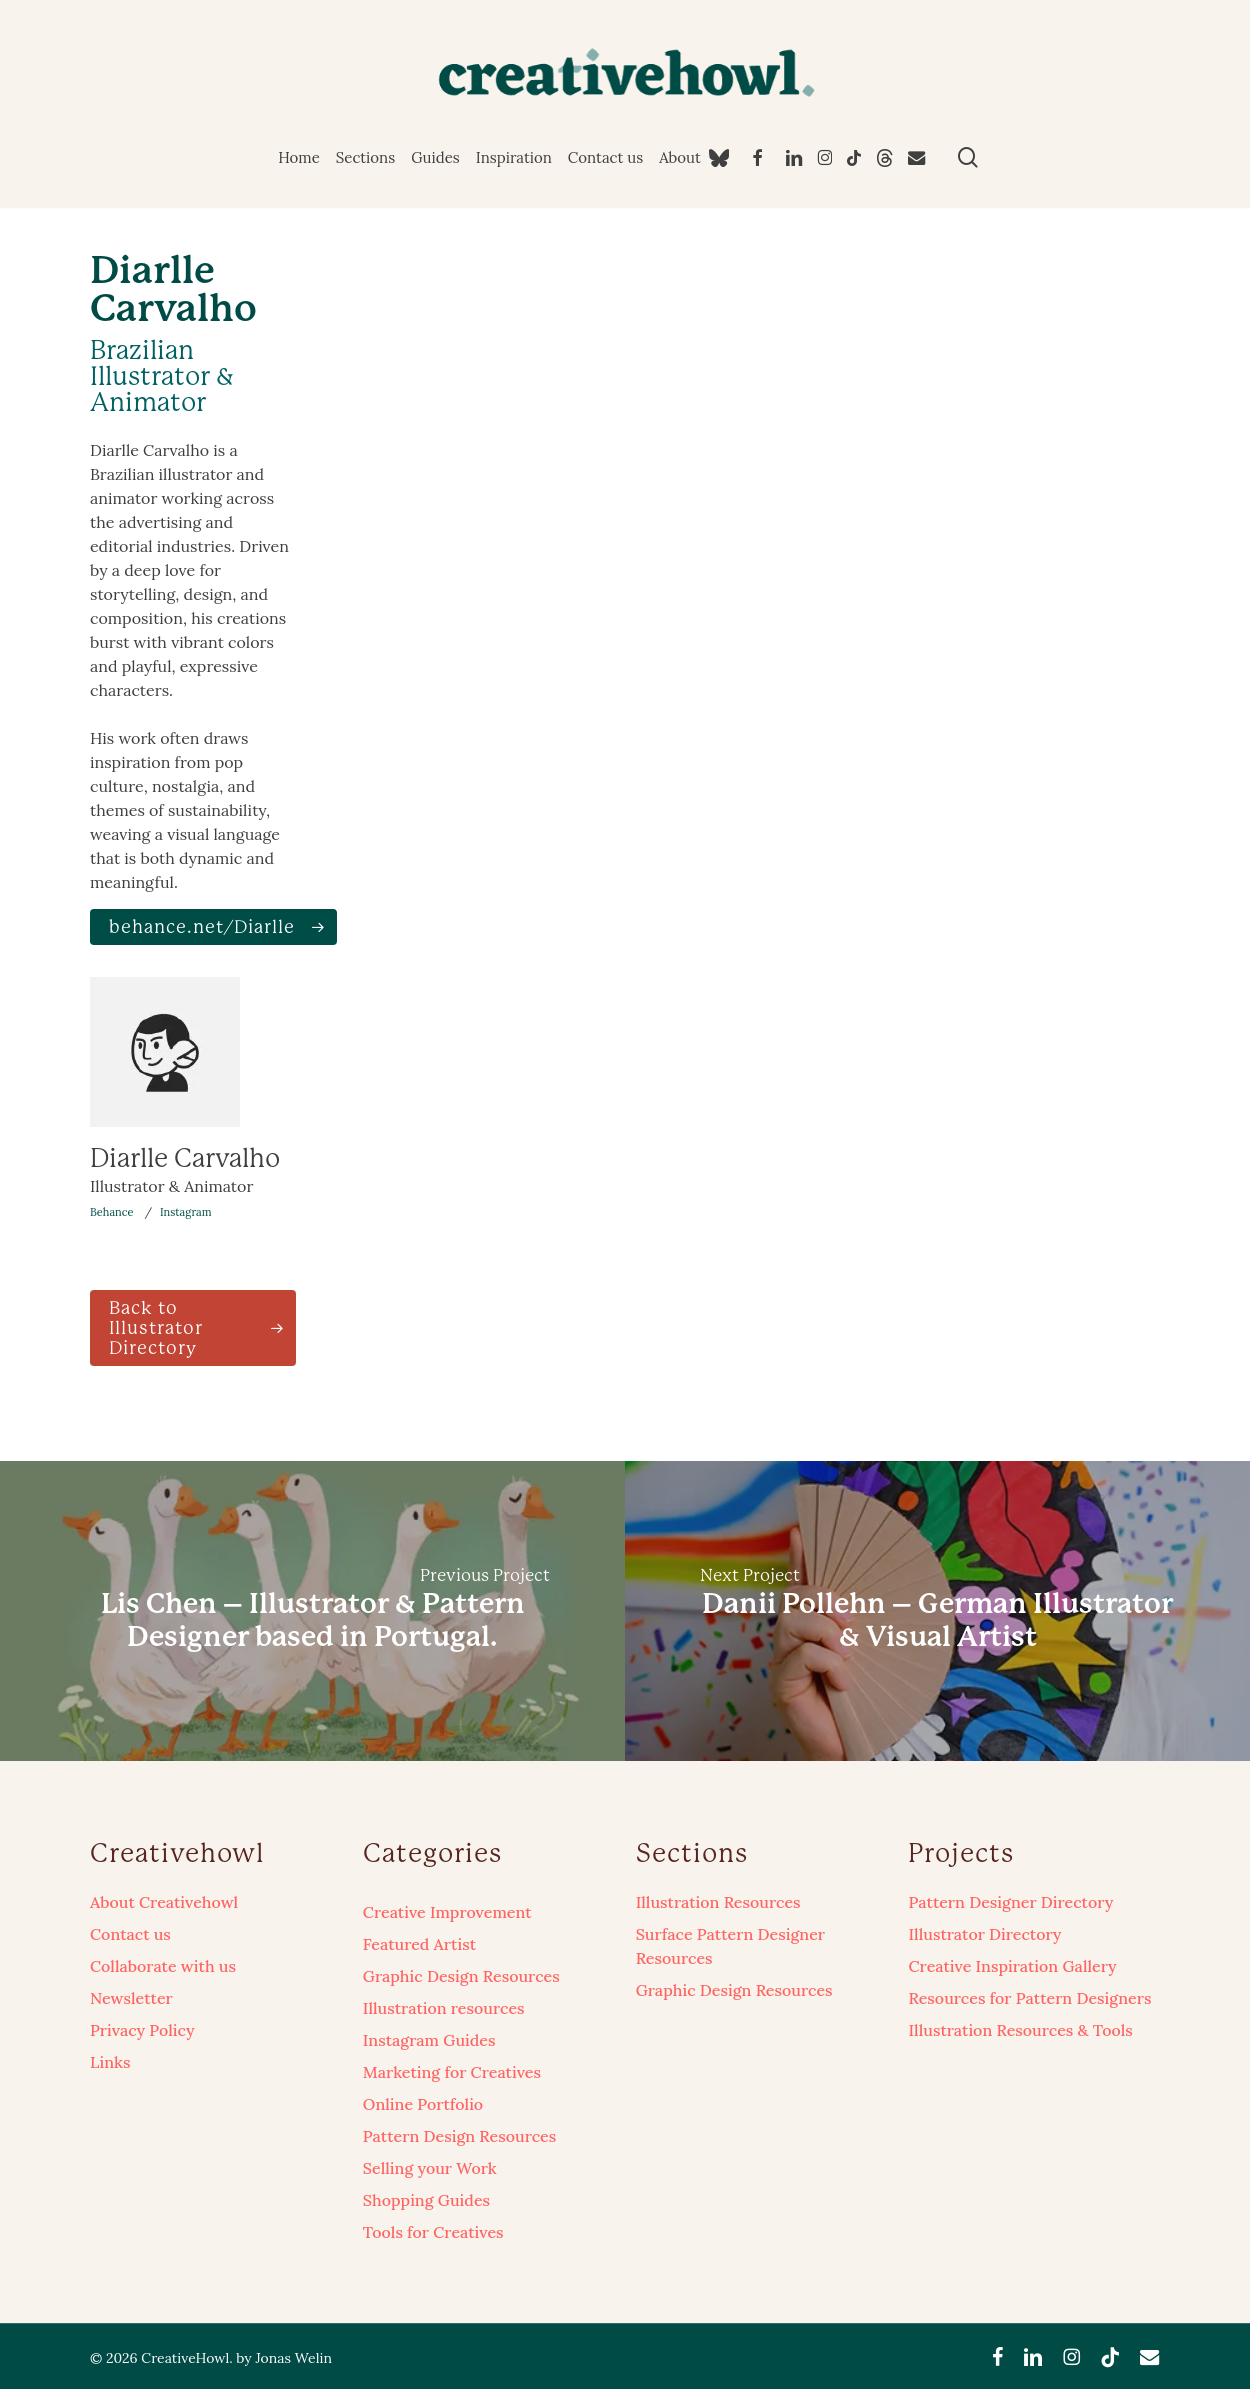  Describe the element at coordinates (142, 2030) in the screenshot. I see `Privacy Policy` at that location.